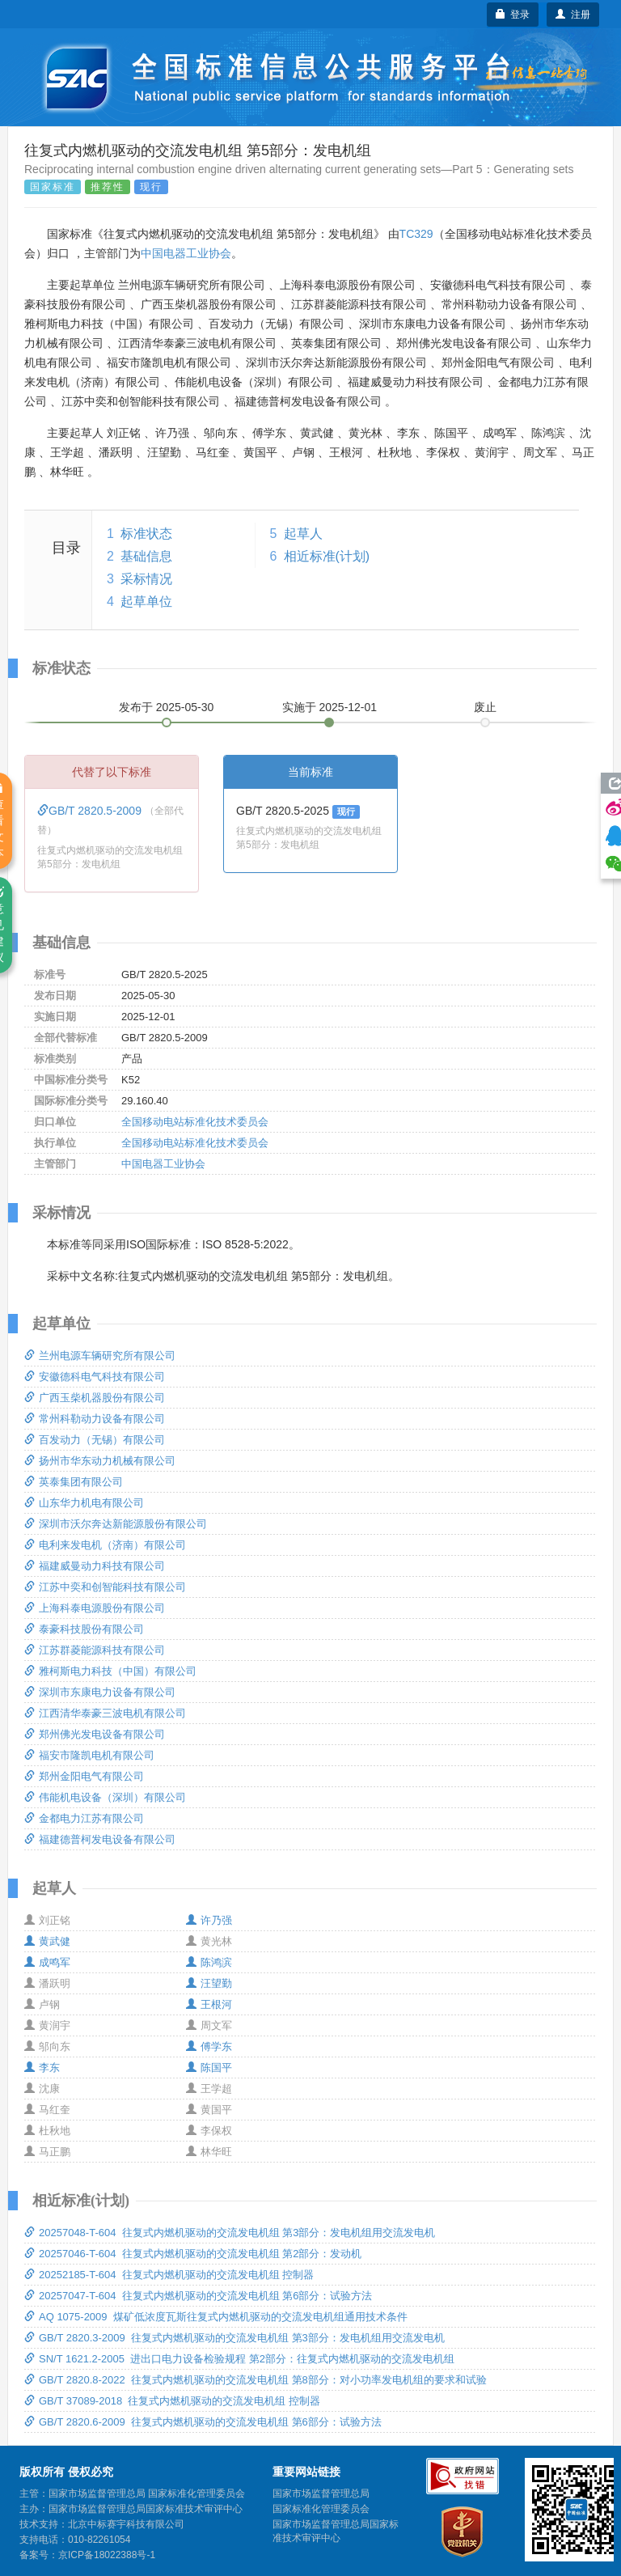 The width and height of the screenshot is (621, 2576). Describe the element at coordinates (105, 1587) in the screenshot. I see `江苏中奕和创智能科技有限公司` at that location.